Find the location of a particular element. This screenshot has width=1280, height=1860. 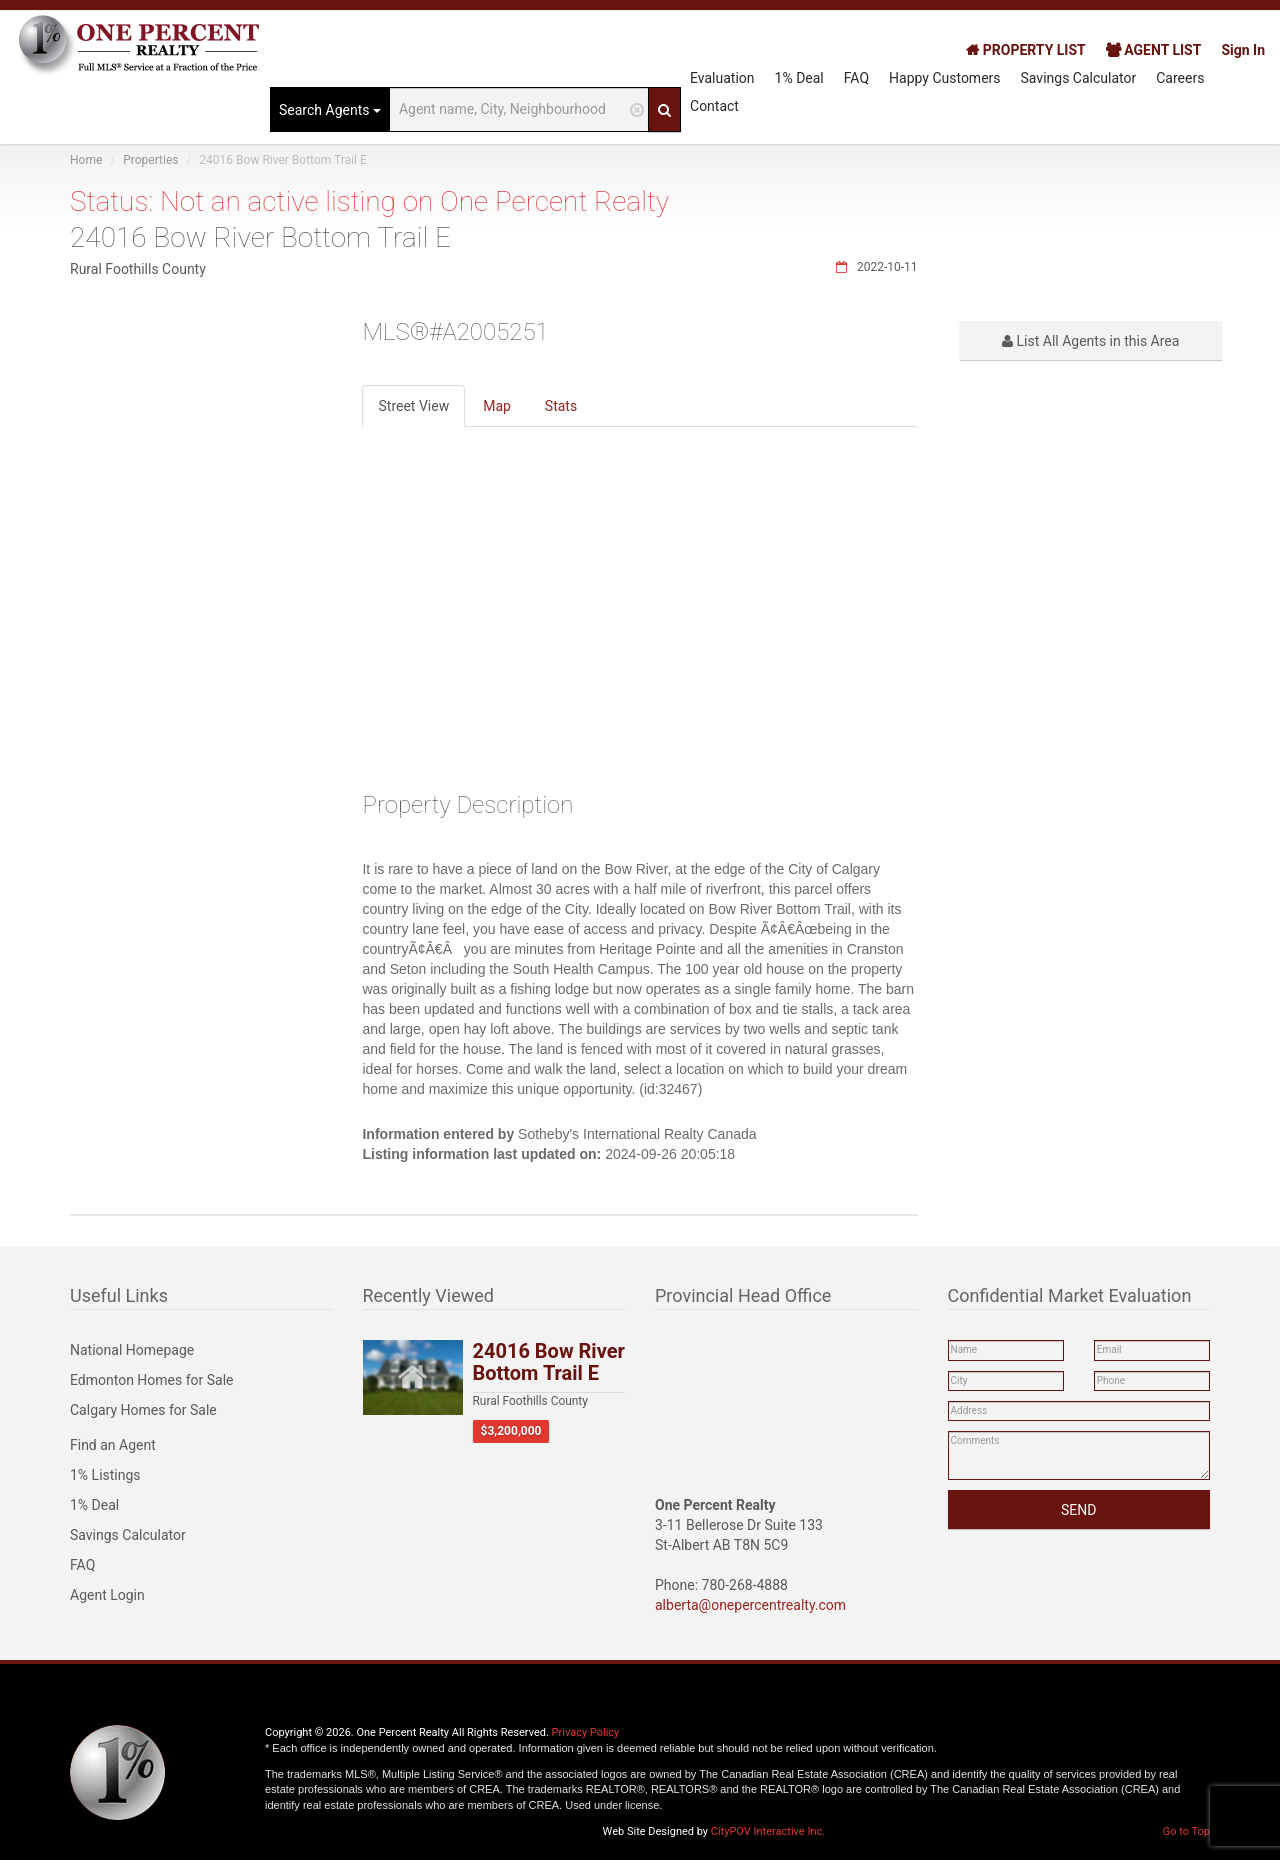

Map [tab] is located at coordinates (497, 406).